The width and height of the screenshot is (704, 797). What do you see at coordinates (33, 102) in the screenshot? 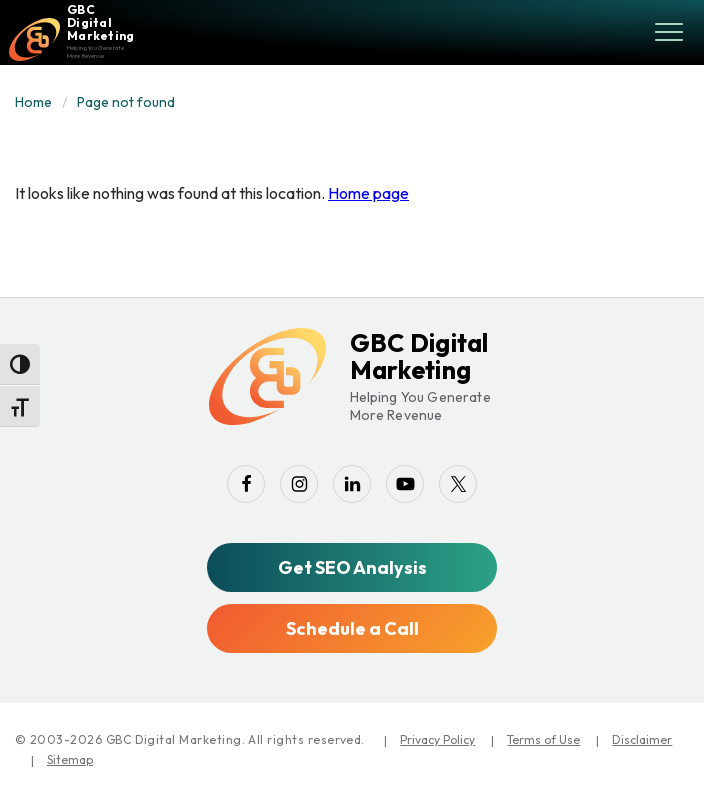
I see `Home` at bounding box center [33, 102].